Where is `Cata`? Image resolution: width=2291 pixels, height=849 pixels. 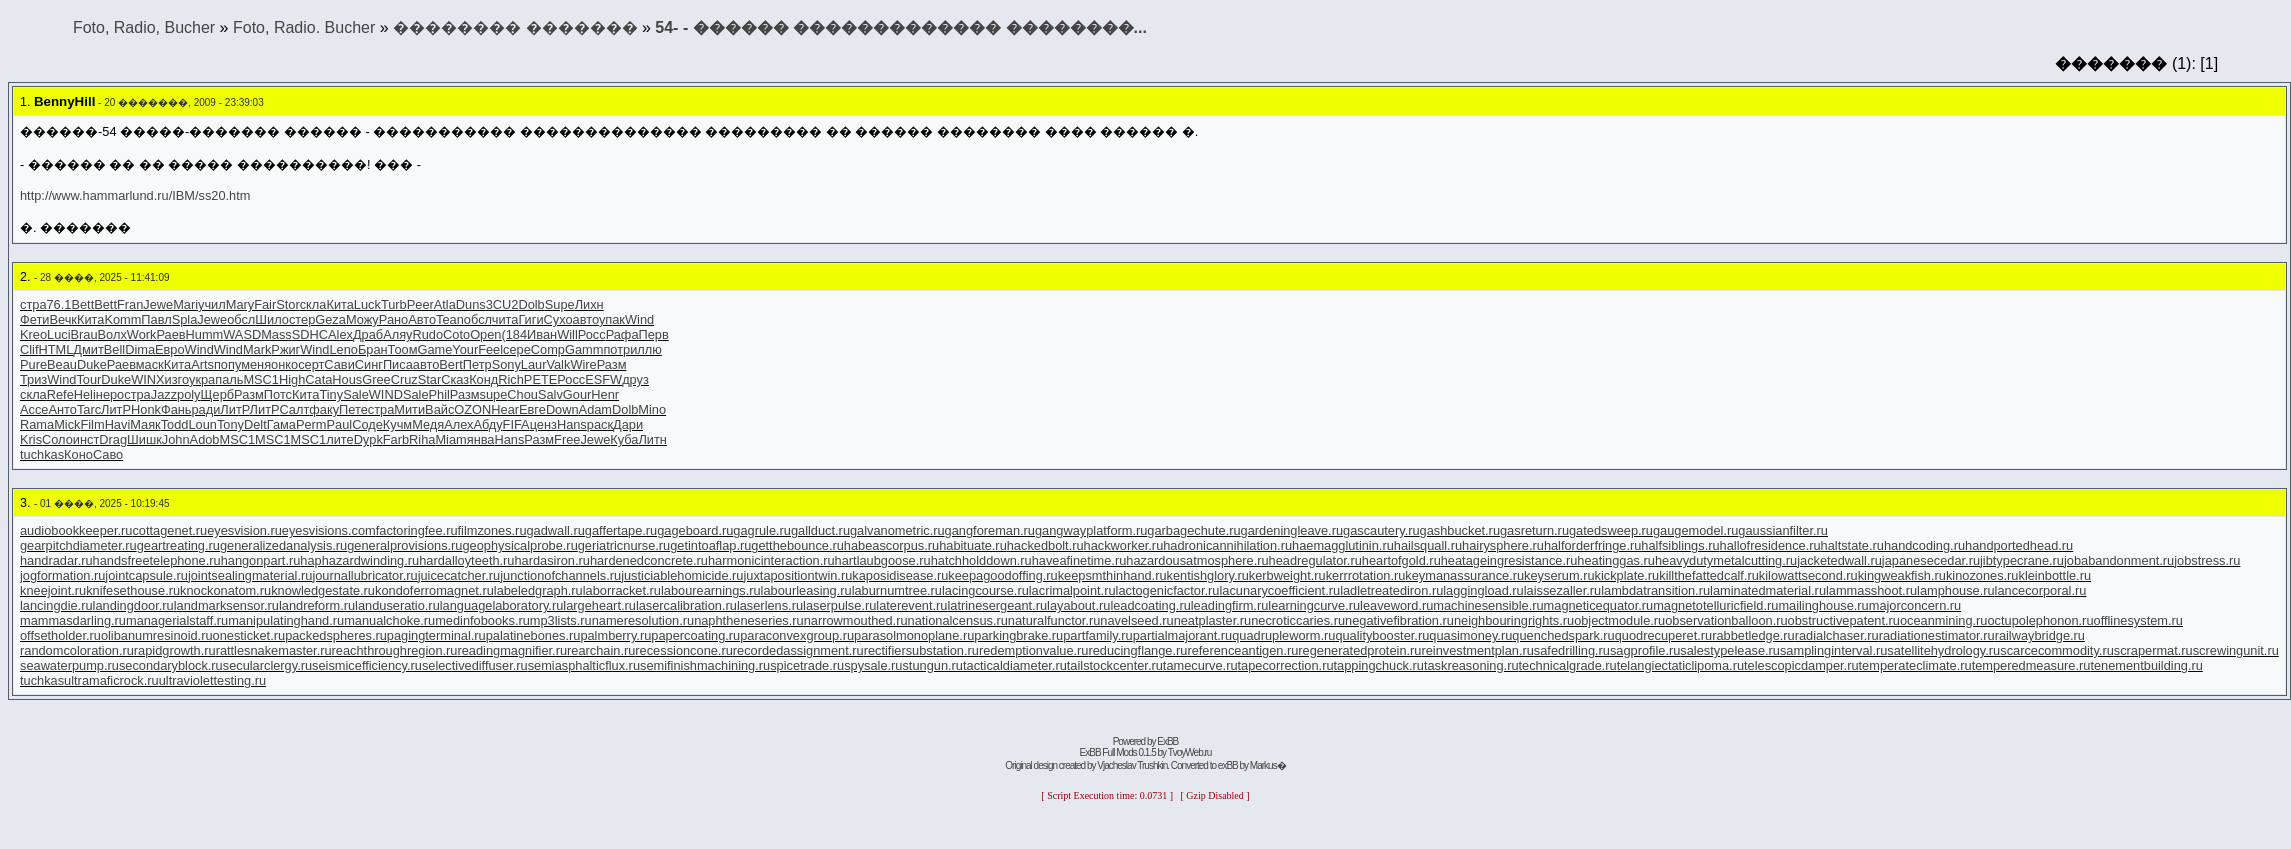 Cata is located at coordinates (318, 379).